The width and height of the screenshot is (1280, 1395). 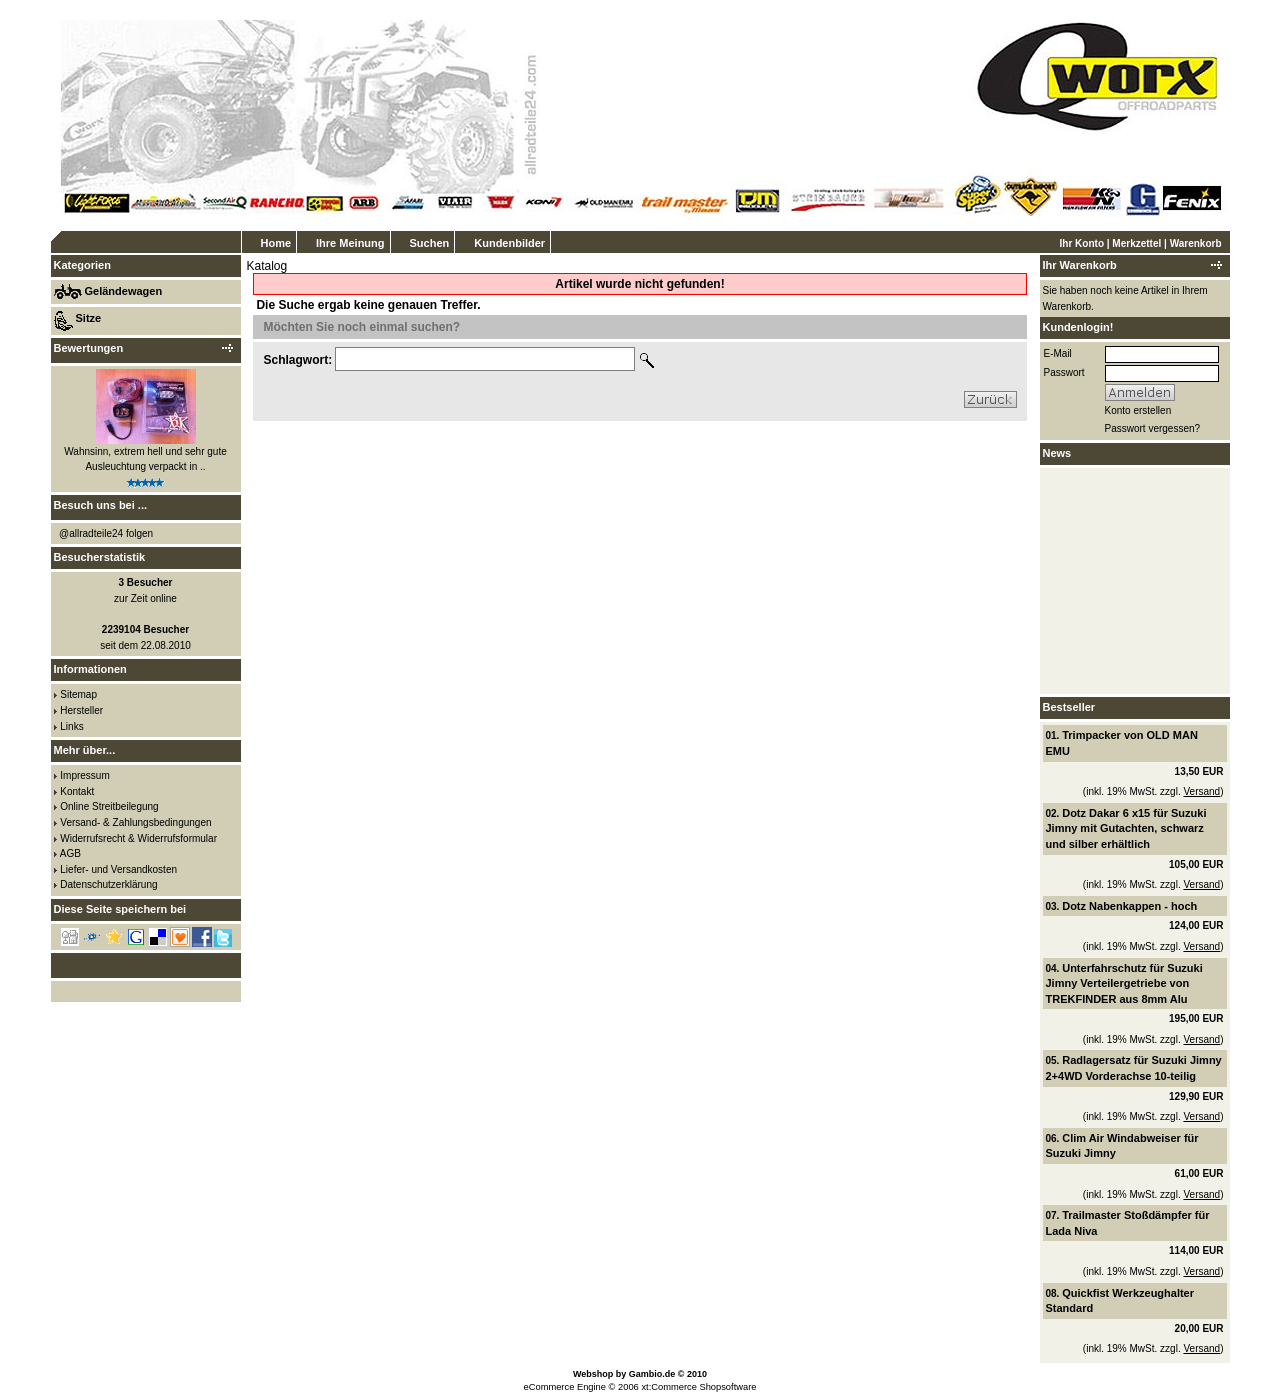 What do you see at coordinates (1126, 828) in the screenshot?
I see `Dotz Dakar 6 x15 für Suzuki Jimny mit Gutachten, schwarz und silber erhältlich` at bounding box center [1126, 828].